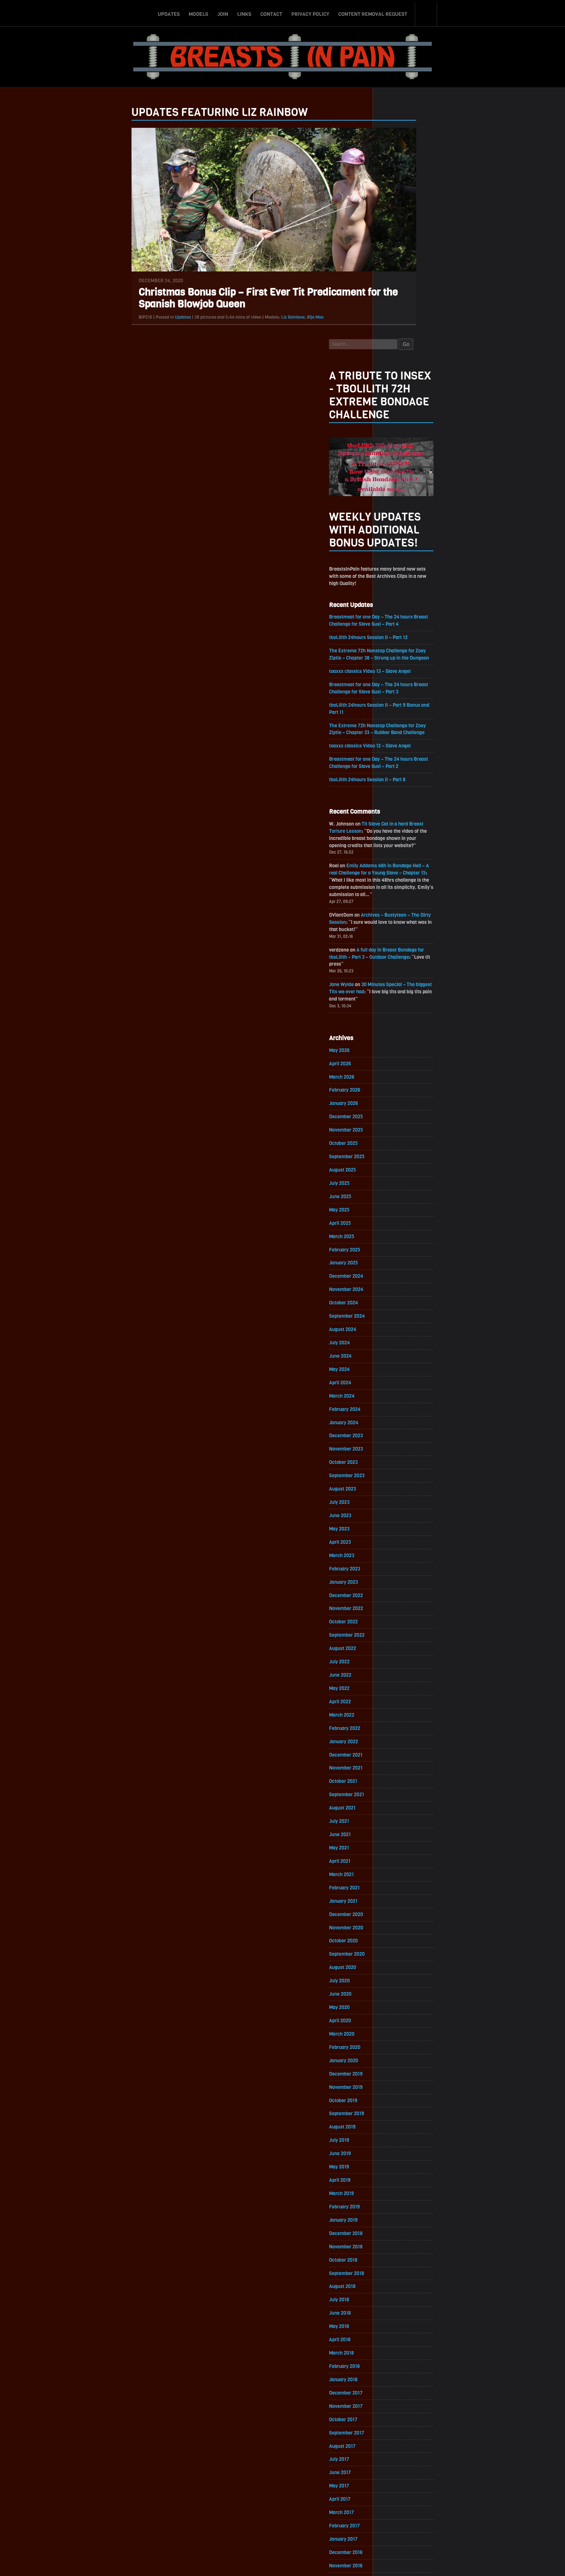  Describe the element at coordinates (397, 2290) in the screenshot. I see `August 2017` at that location.